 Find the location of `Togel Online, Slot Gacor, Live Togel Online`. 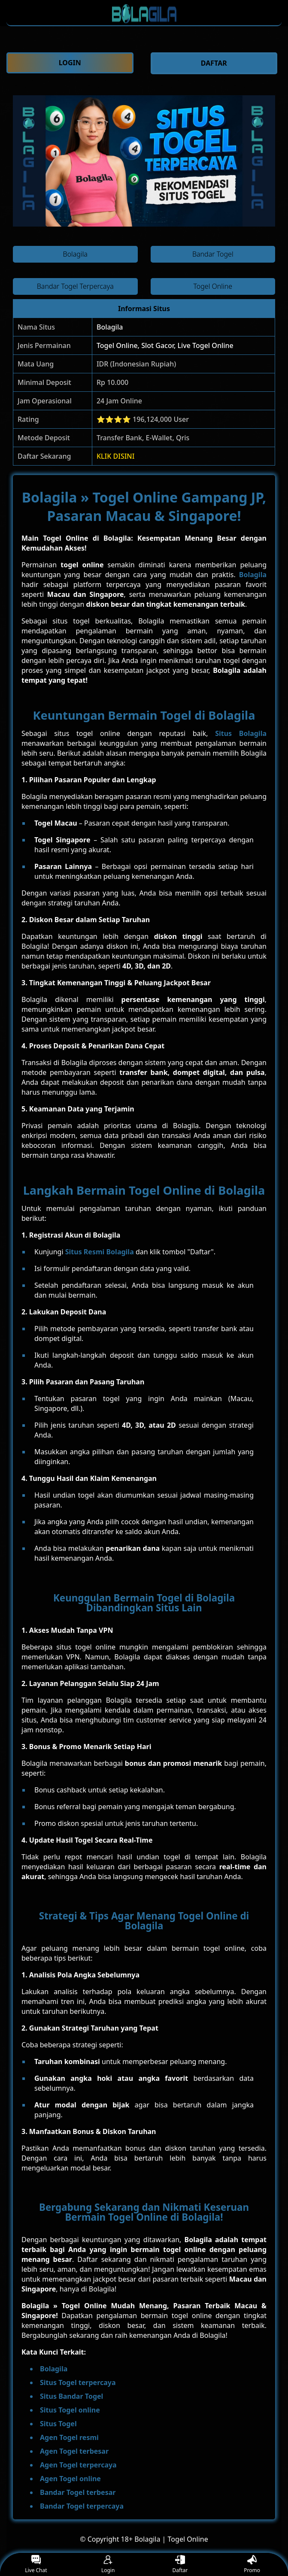

Togel Online, Slot Gacor, Live Togel Online is located at coordinates (165, 345).